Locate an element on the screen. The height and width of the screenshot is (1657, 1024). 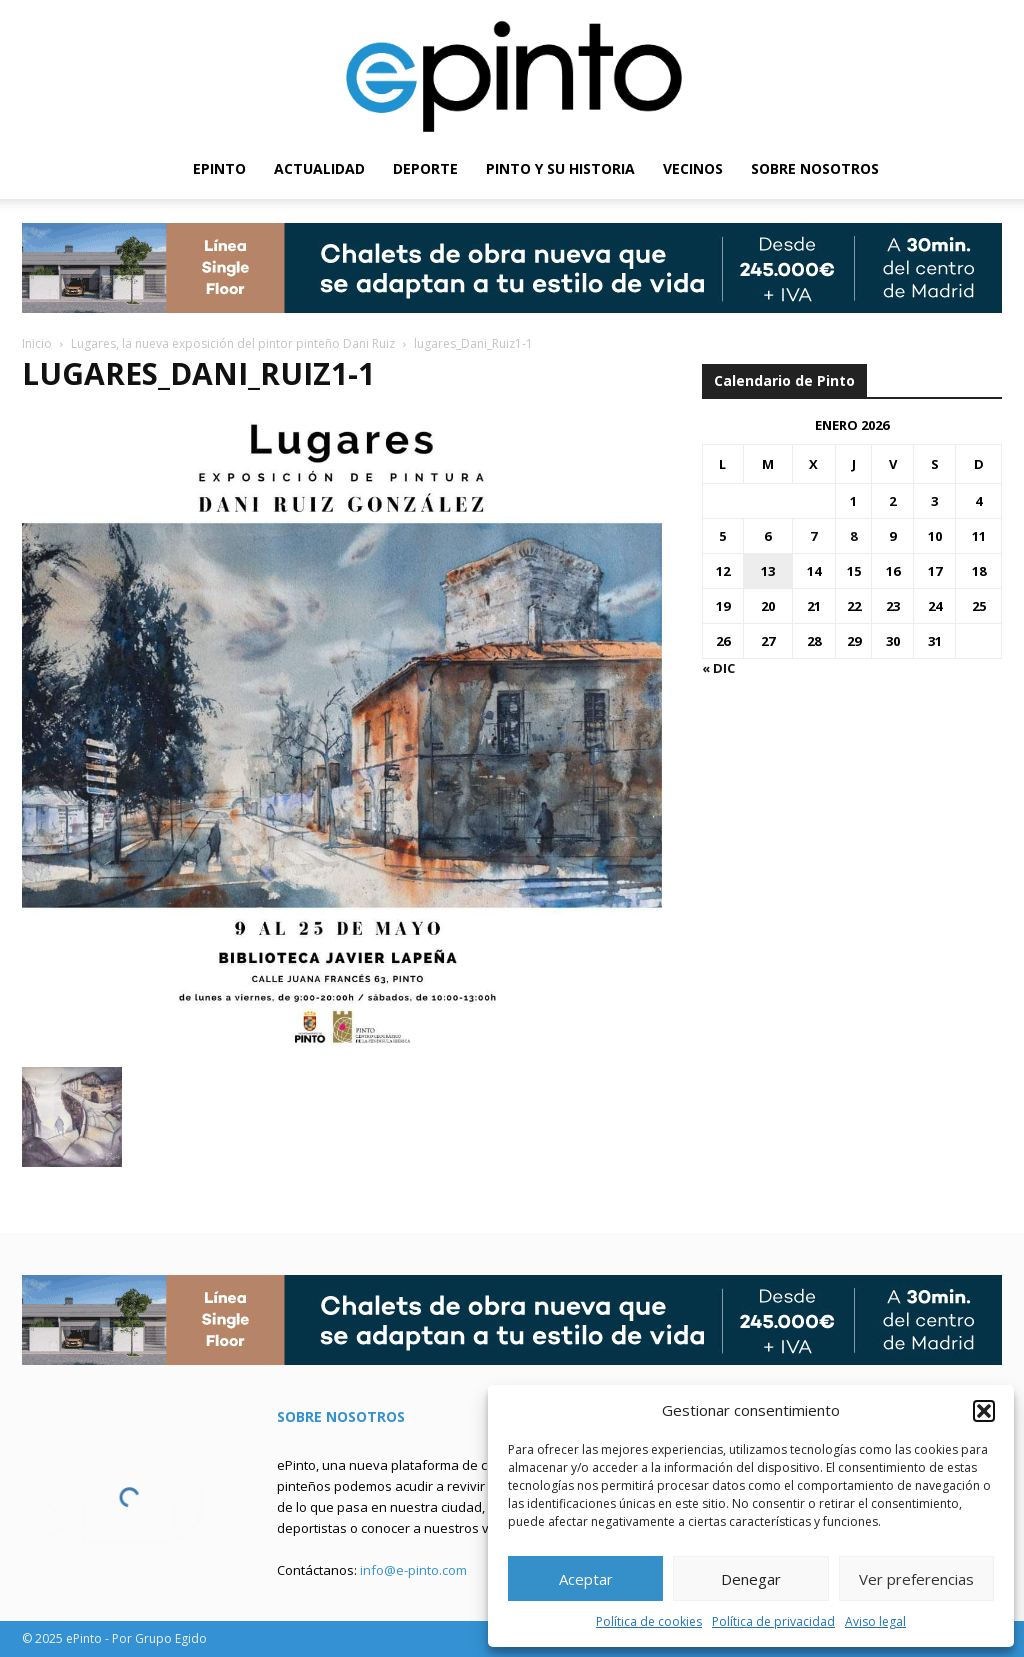
PINTO Y SU HISTORIA is located at coordinates (560, 168).